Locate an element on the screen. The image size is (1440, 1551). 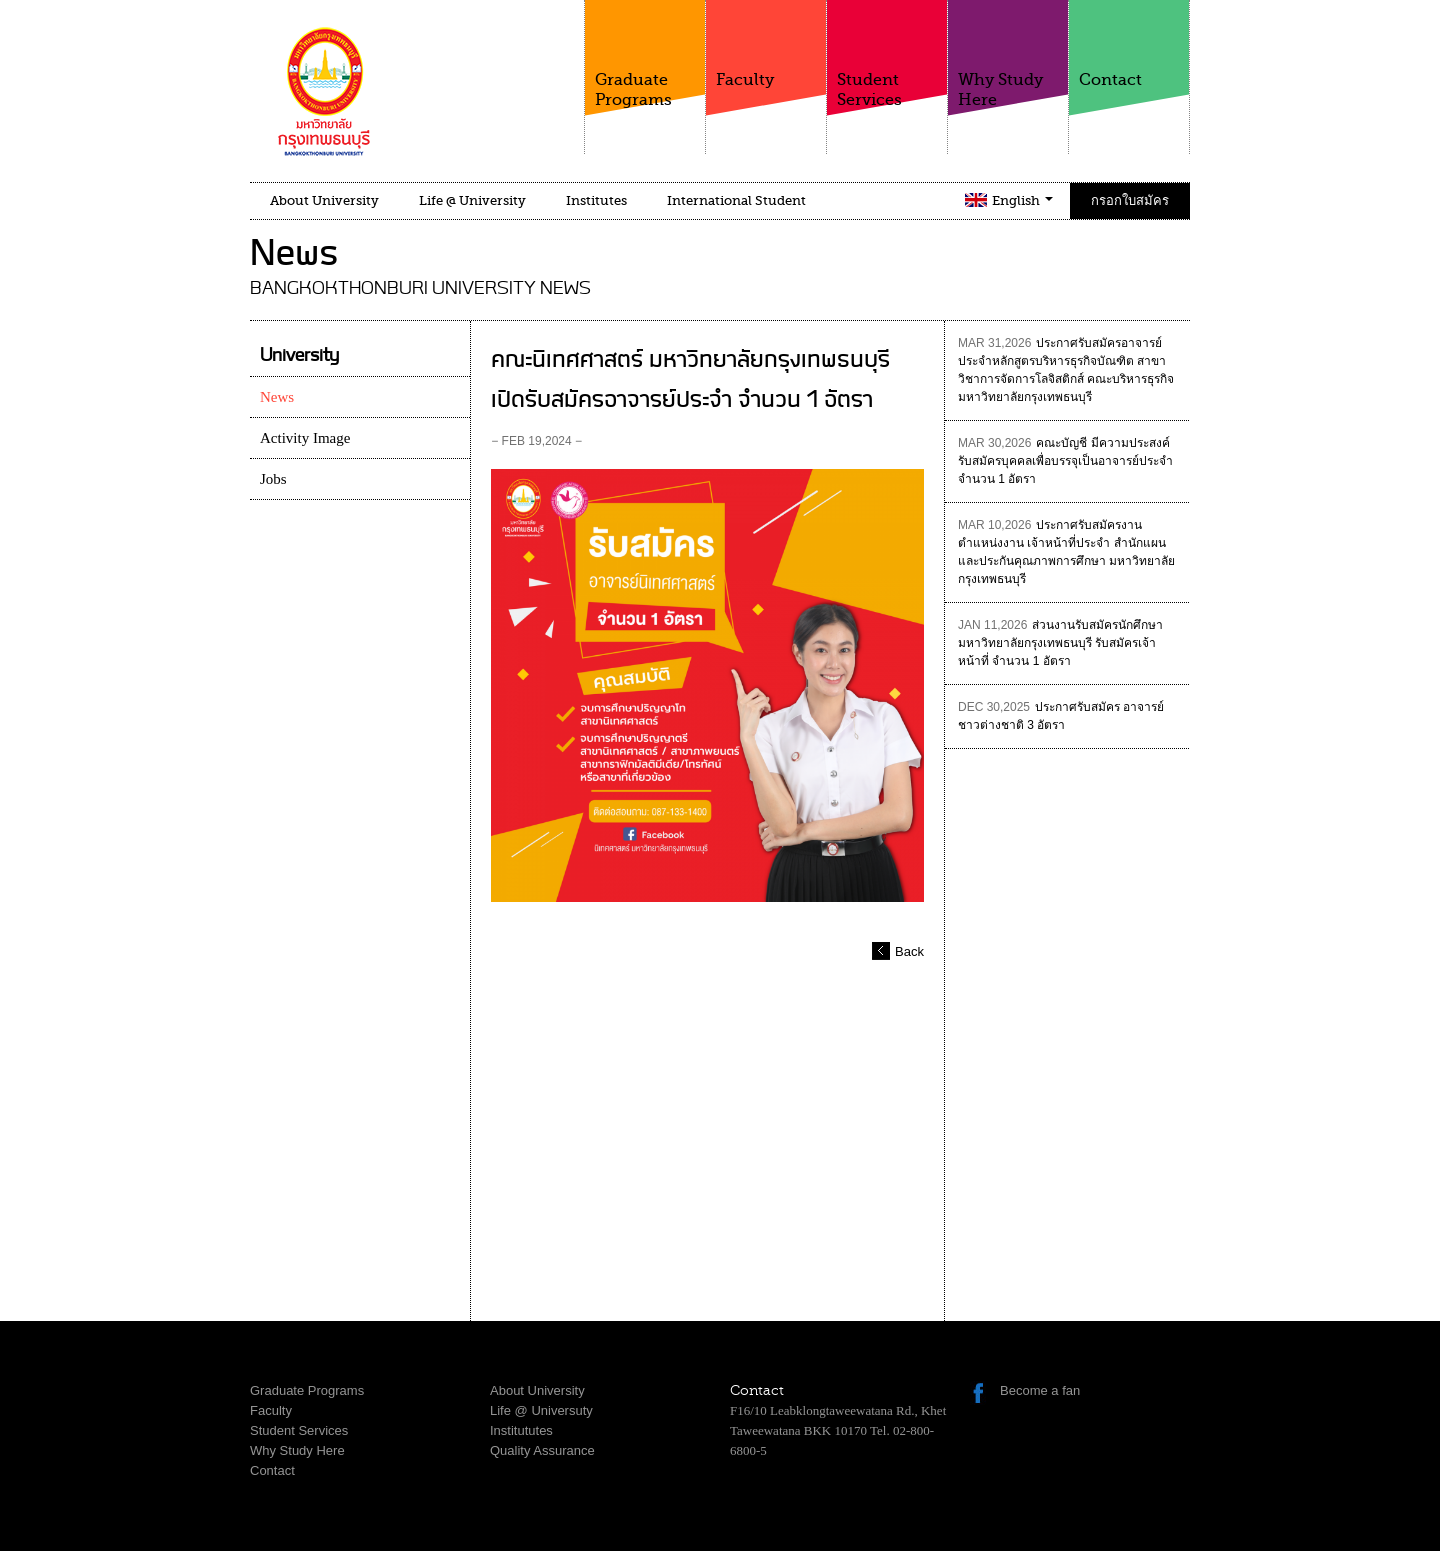
Back is located at coordinates (909, 951).